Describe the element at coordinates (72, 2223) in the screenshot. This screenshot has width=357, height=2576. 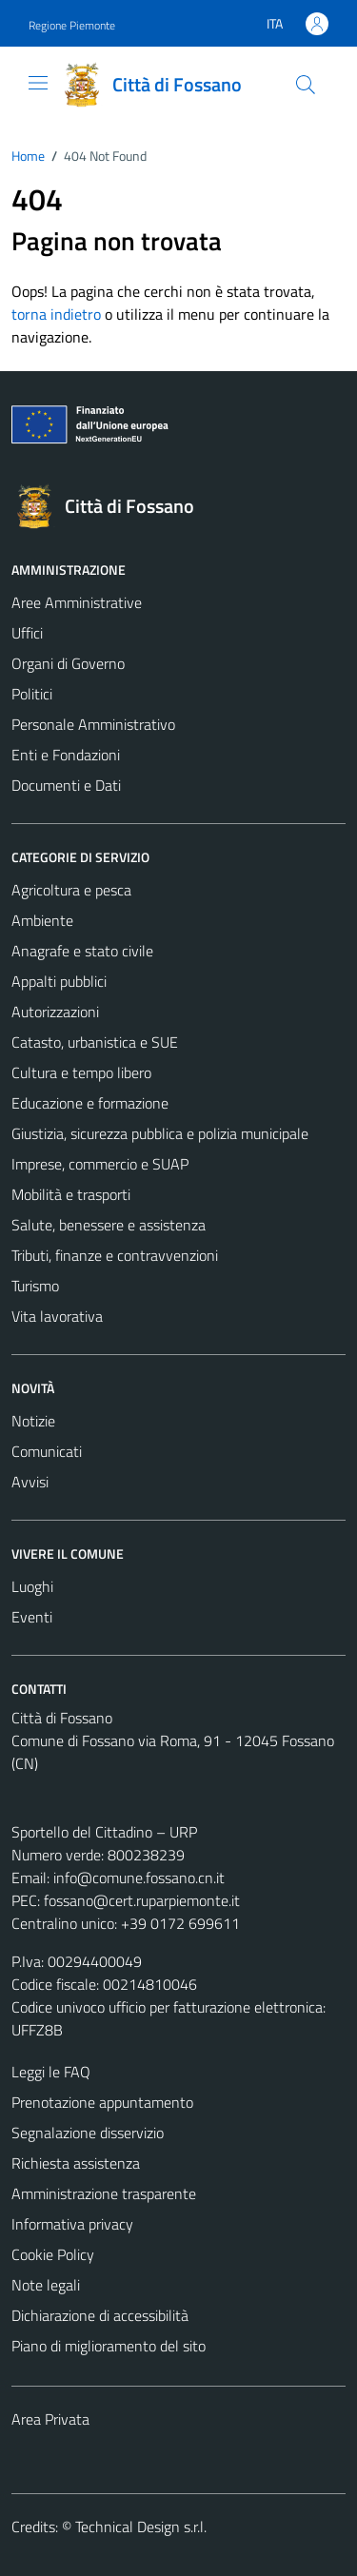
I see `Informativa privacy` at that location.